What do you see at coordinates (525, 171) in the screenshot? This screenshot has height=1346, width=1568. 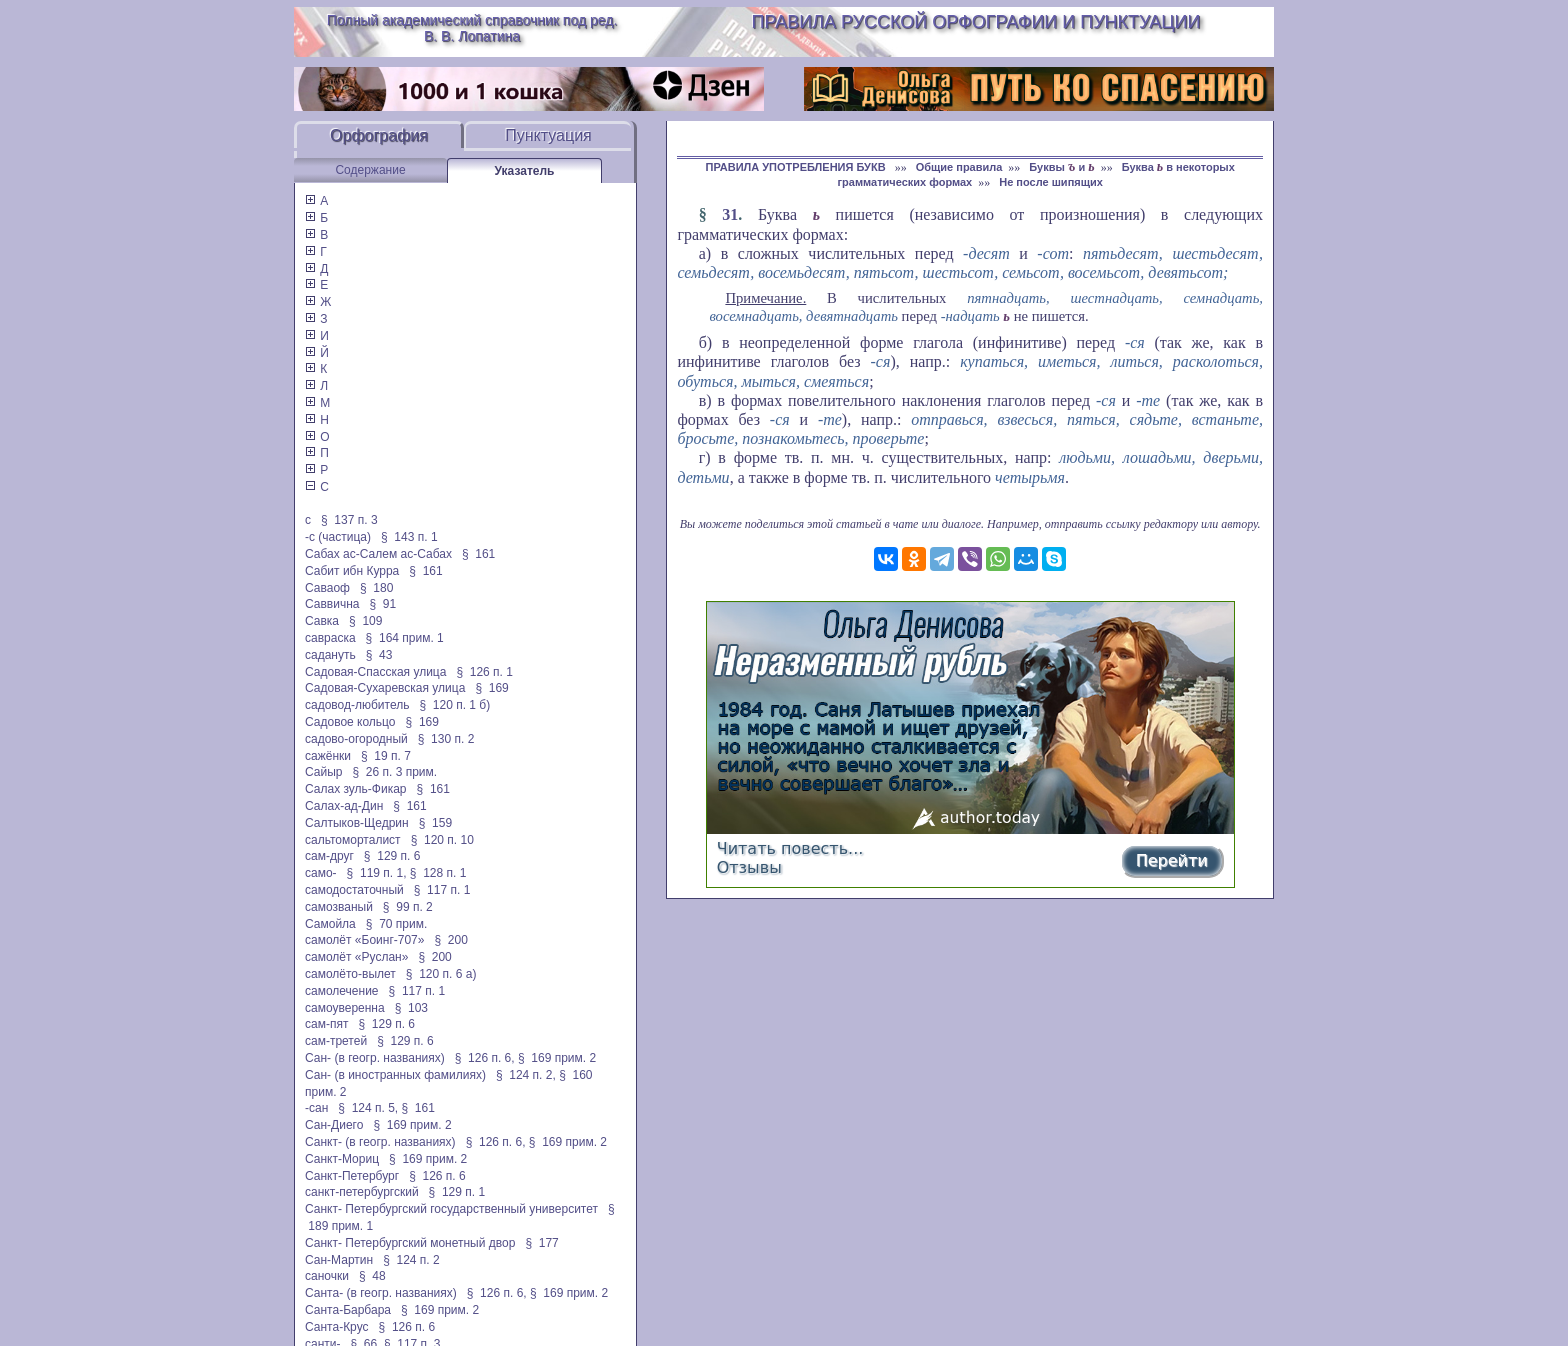 I see `Указатель` at bounding box center [525, 171].